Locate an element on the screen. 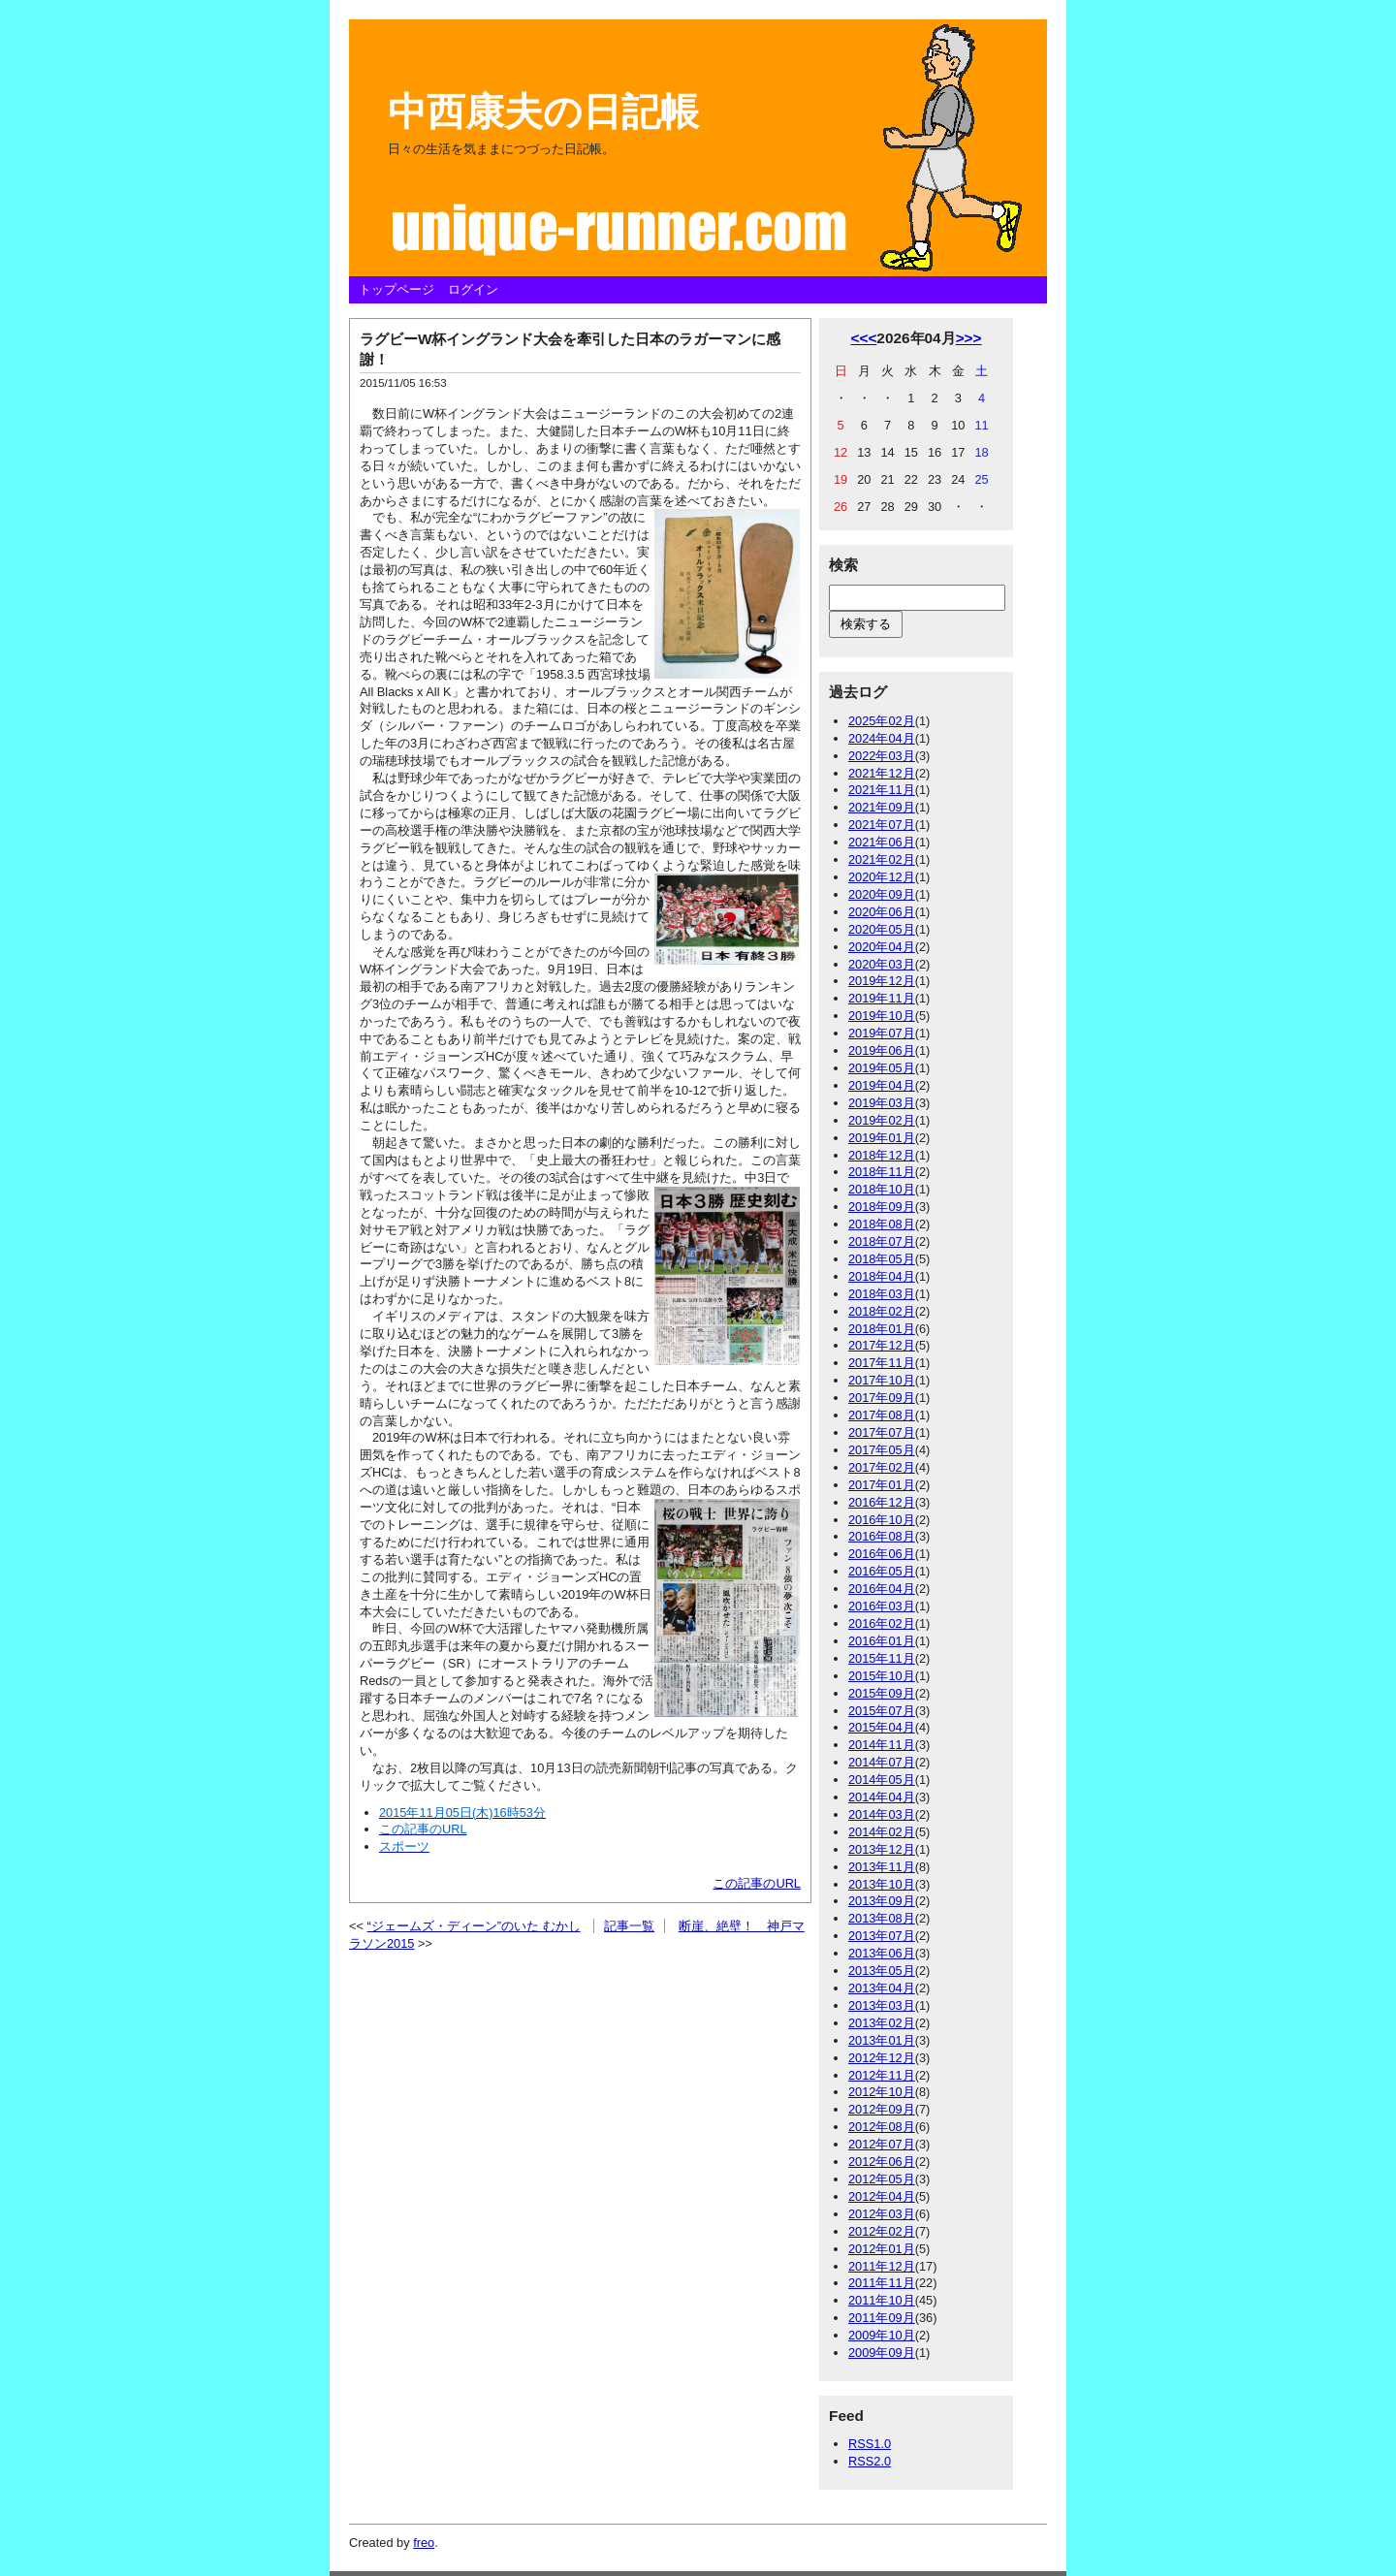  2013年05月 is located at coordinates (881, 1970).